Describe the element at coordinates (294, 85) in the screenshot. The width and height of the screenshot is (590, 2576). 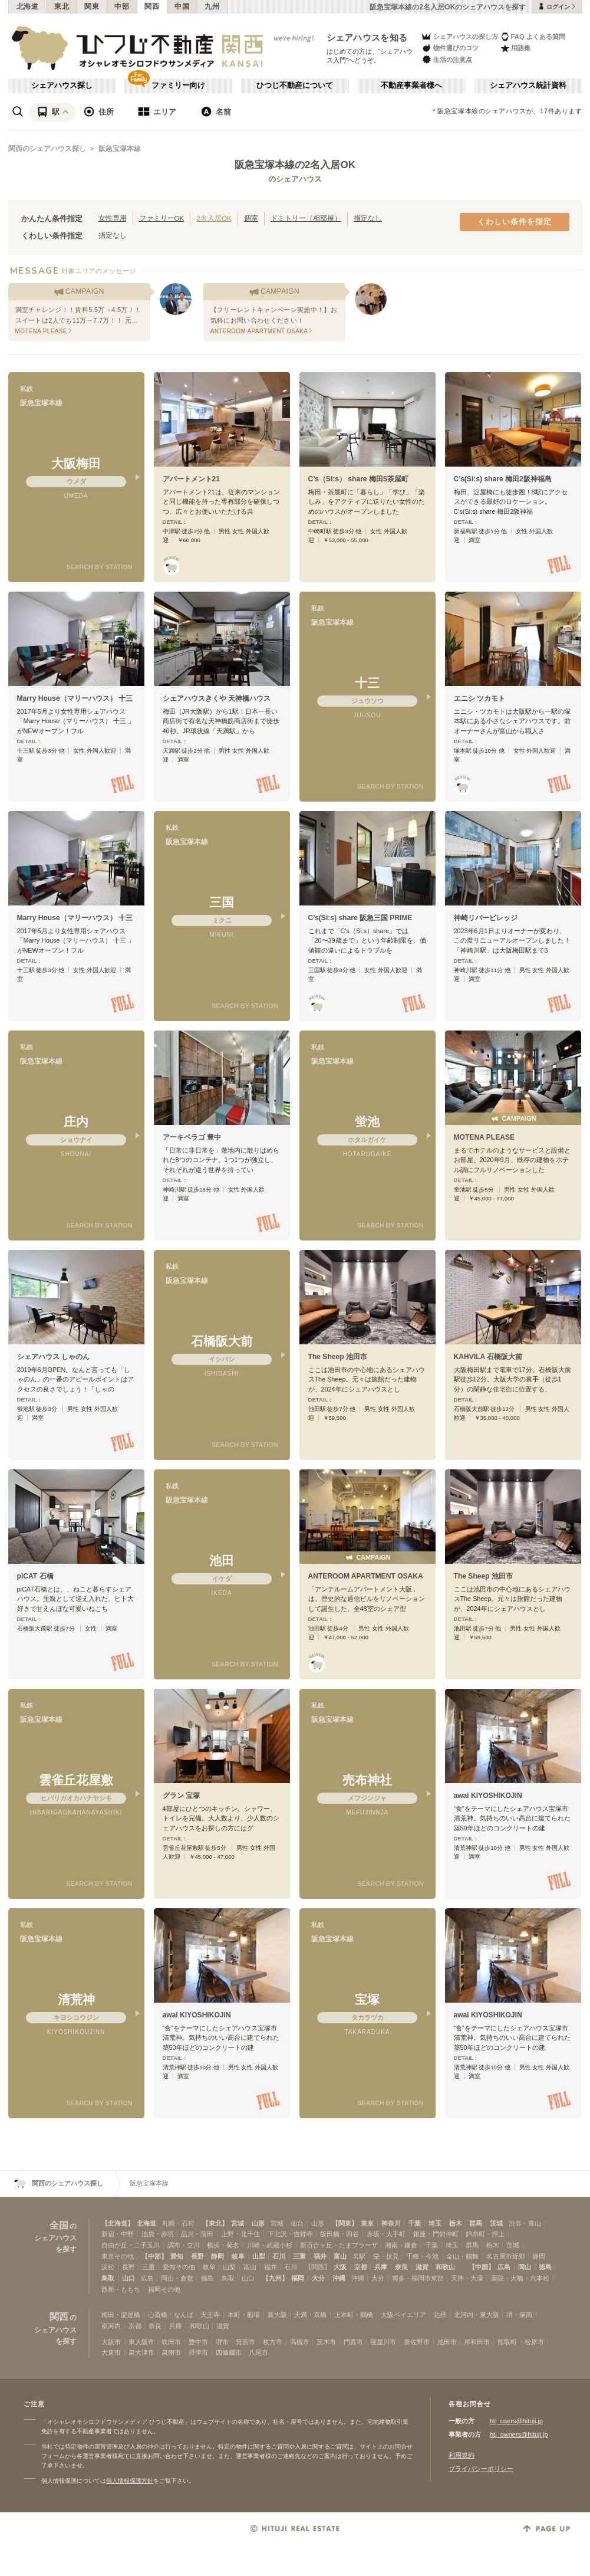
I see `ひつじ不動産について` at that location.